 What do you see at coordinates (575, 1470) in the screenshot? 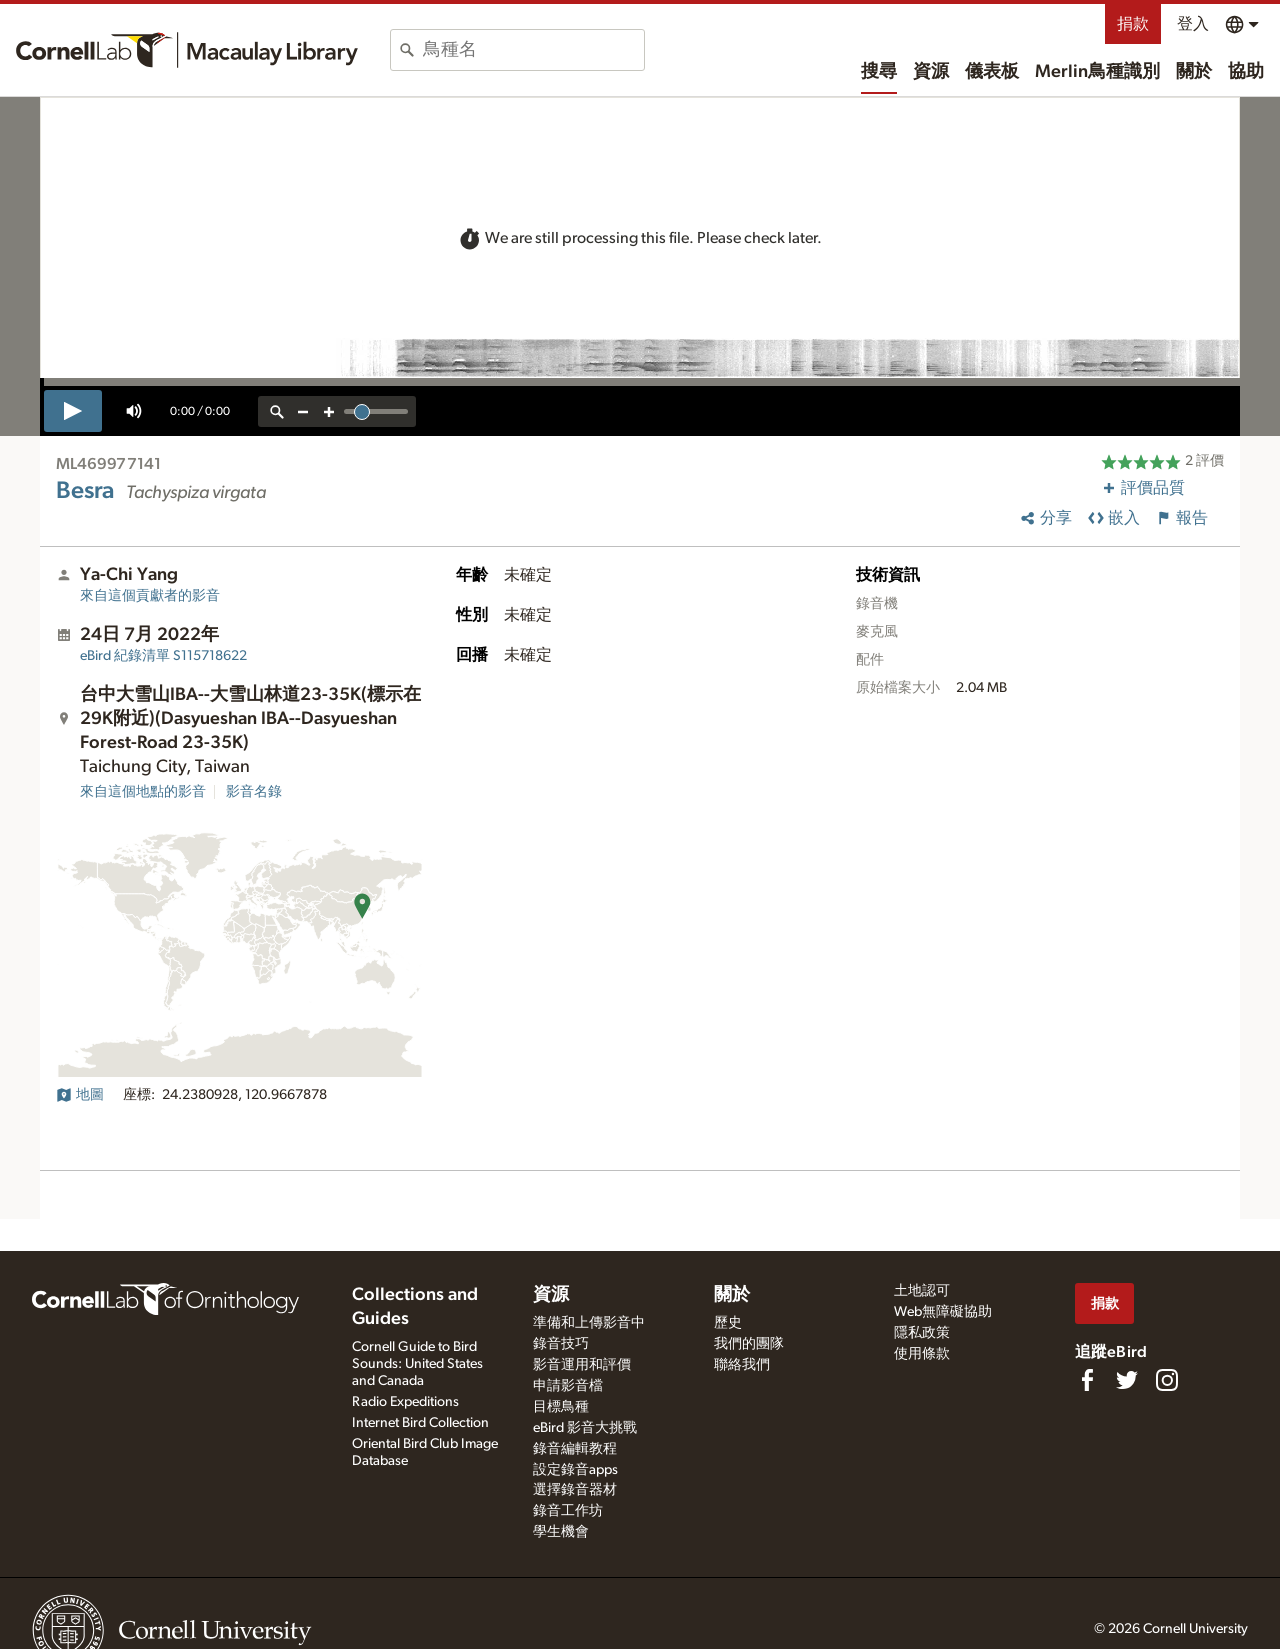
I see `設定錄音apps` at bounding box center [575, 1470].